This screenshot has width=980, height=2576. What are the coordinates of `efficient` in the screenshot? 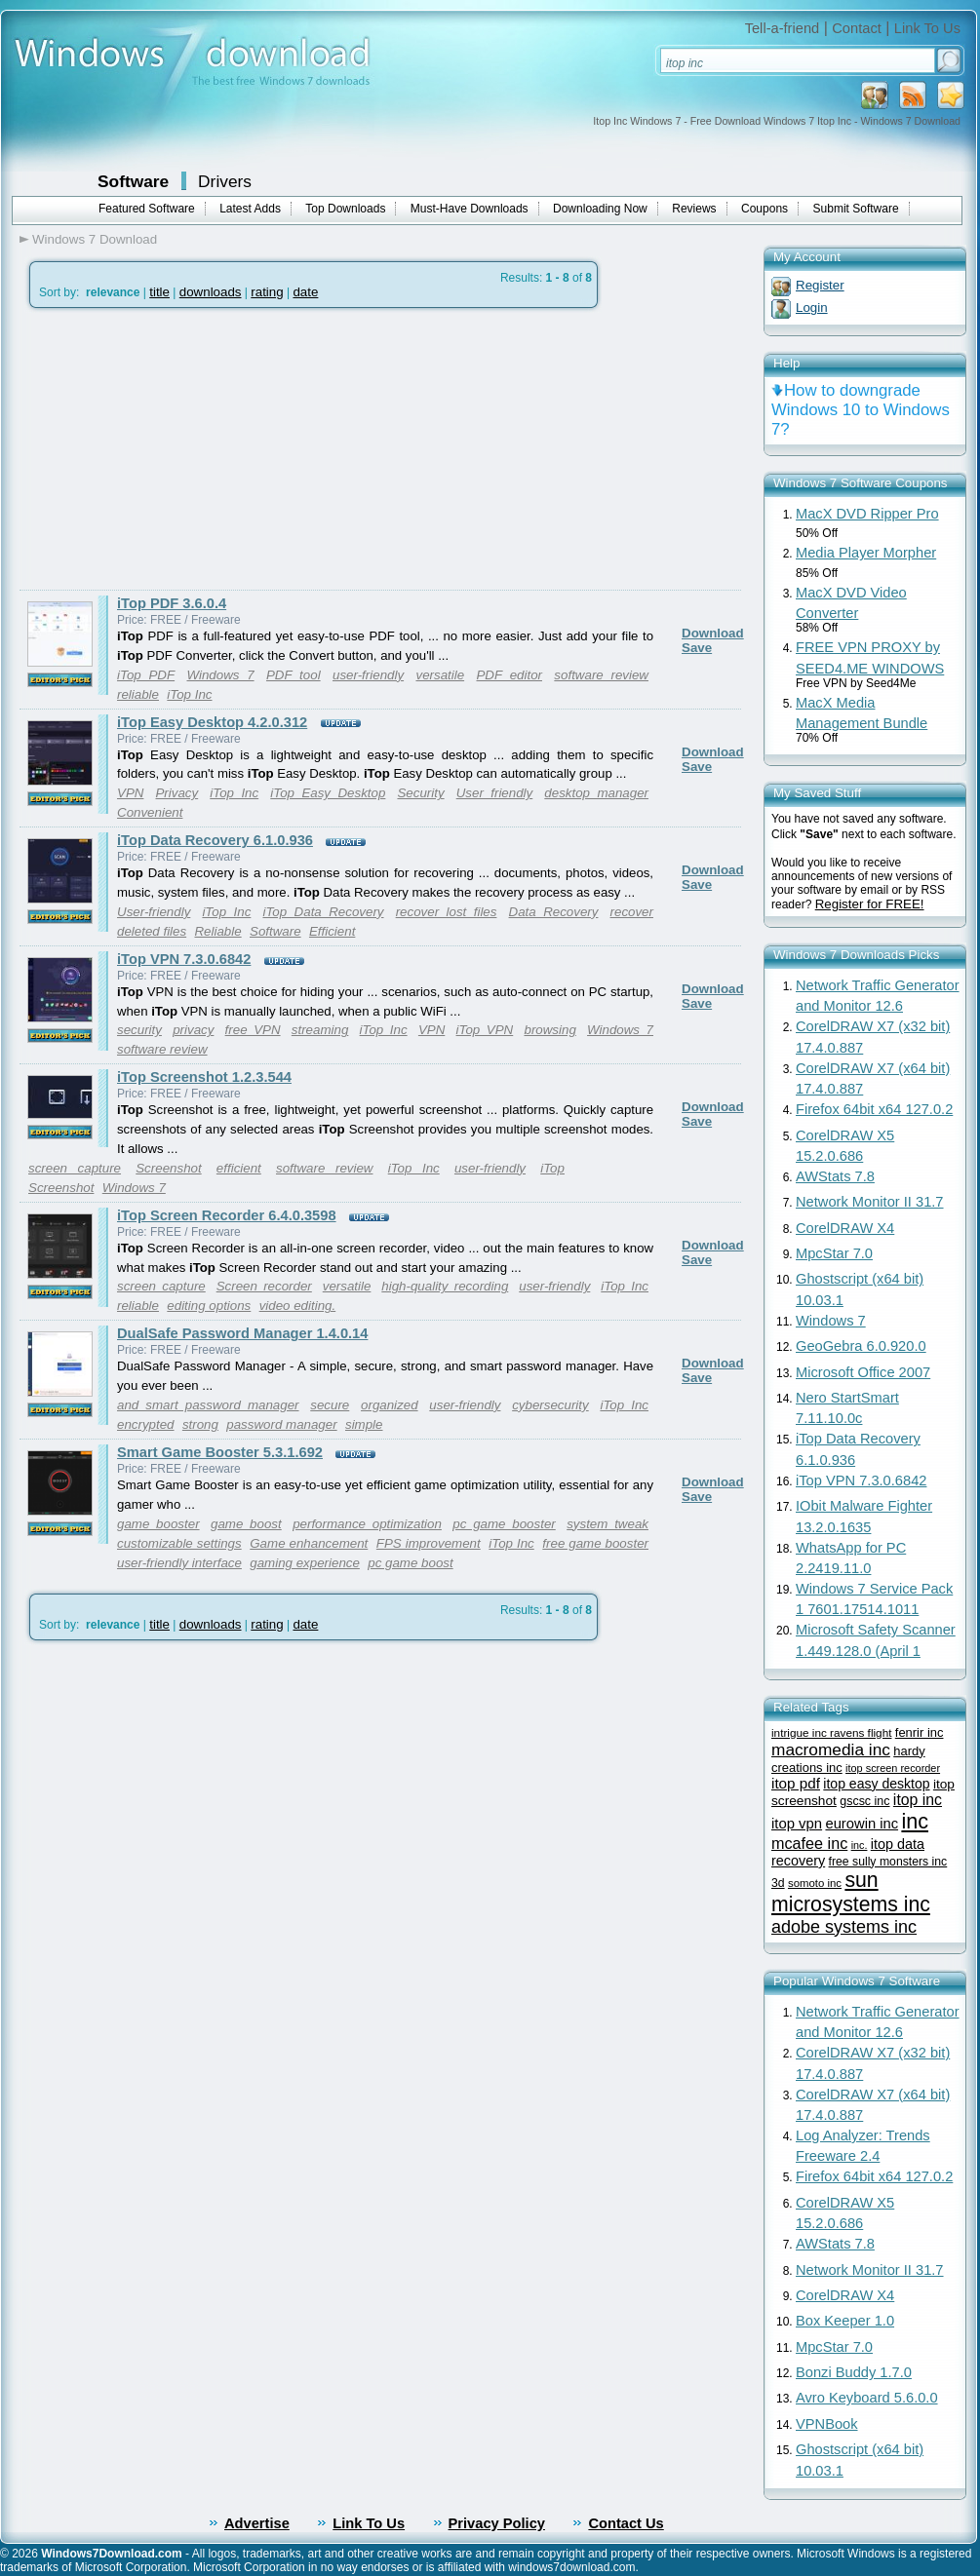 It's located at (238, 1168).